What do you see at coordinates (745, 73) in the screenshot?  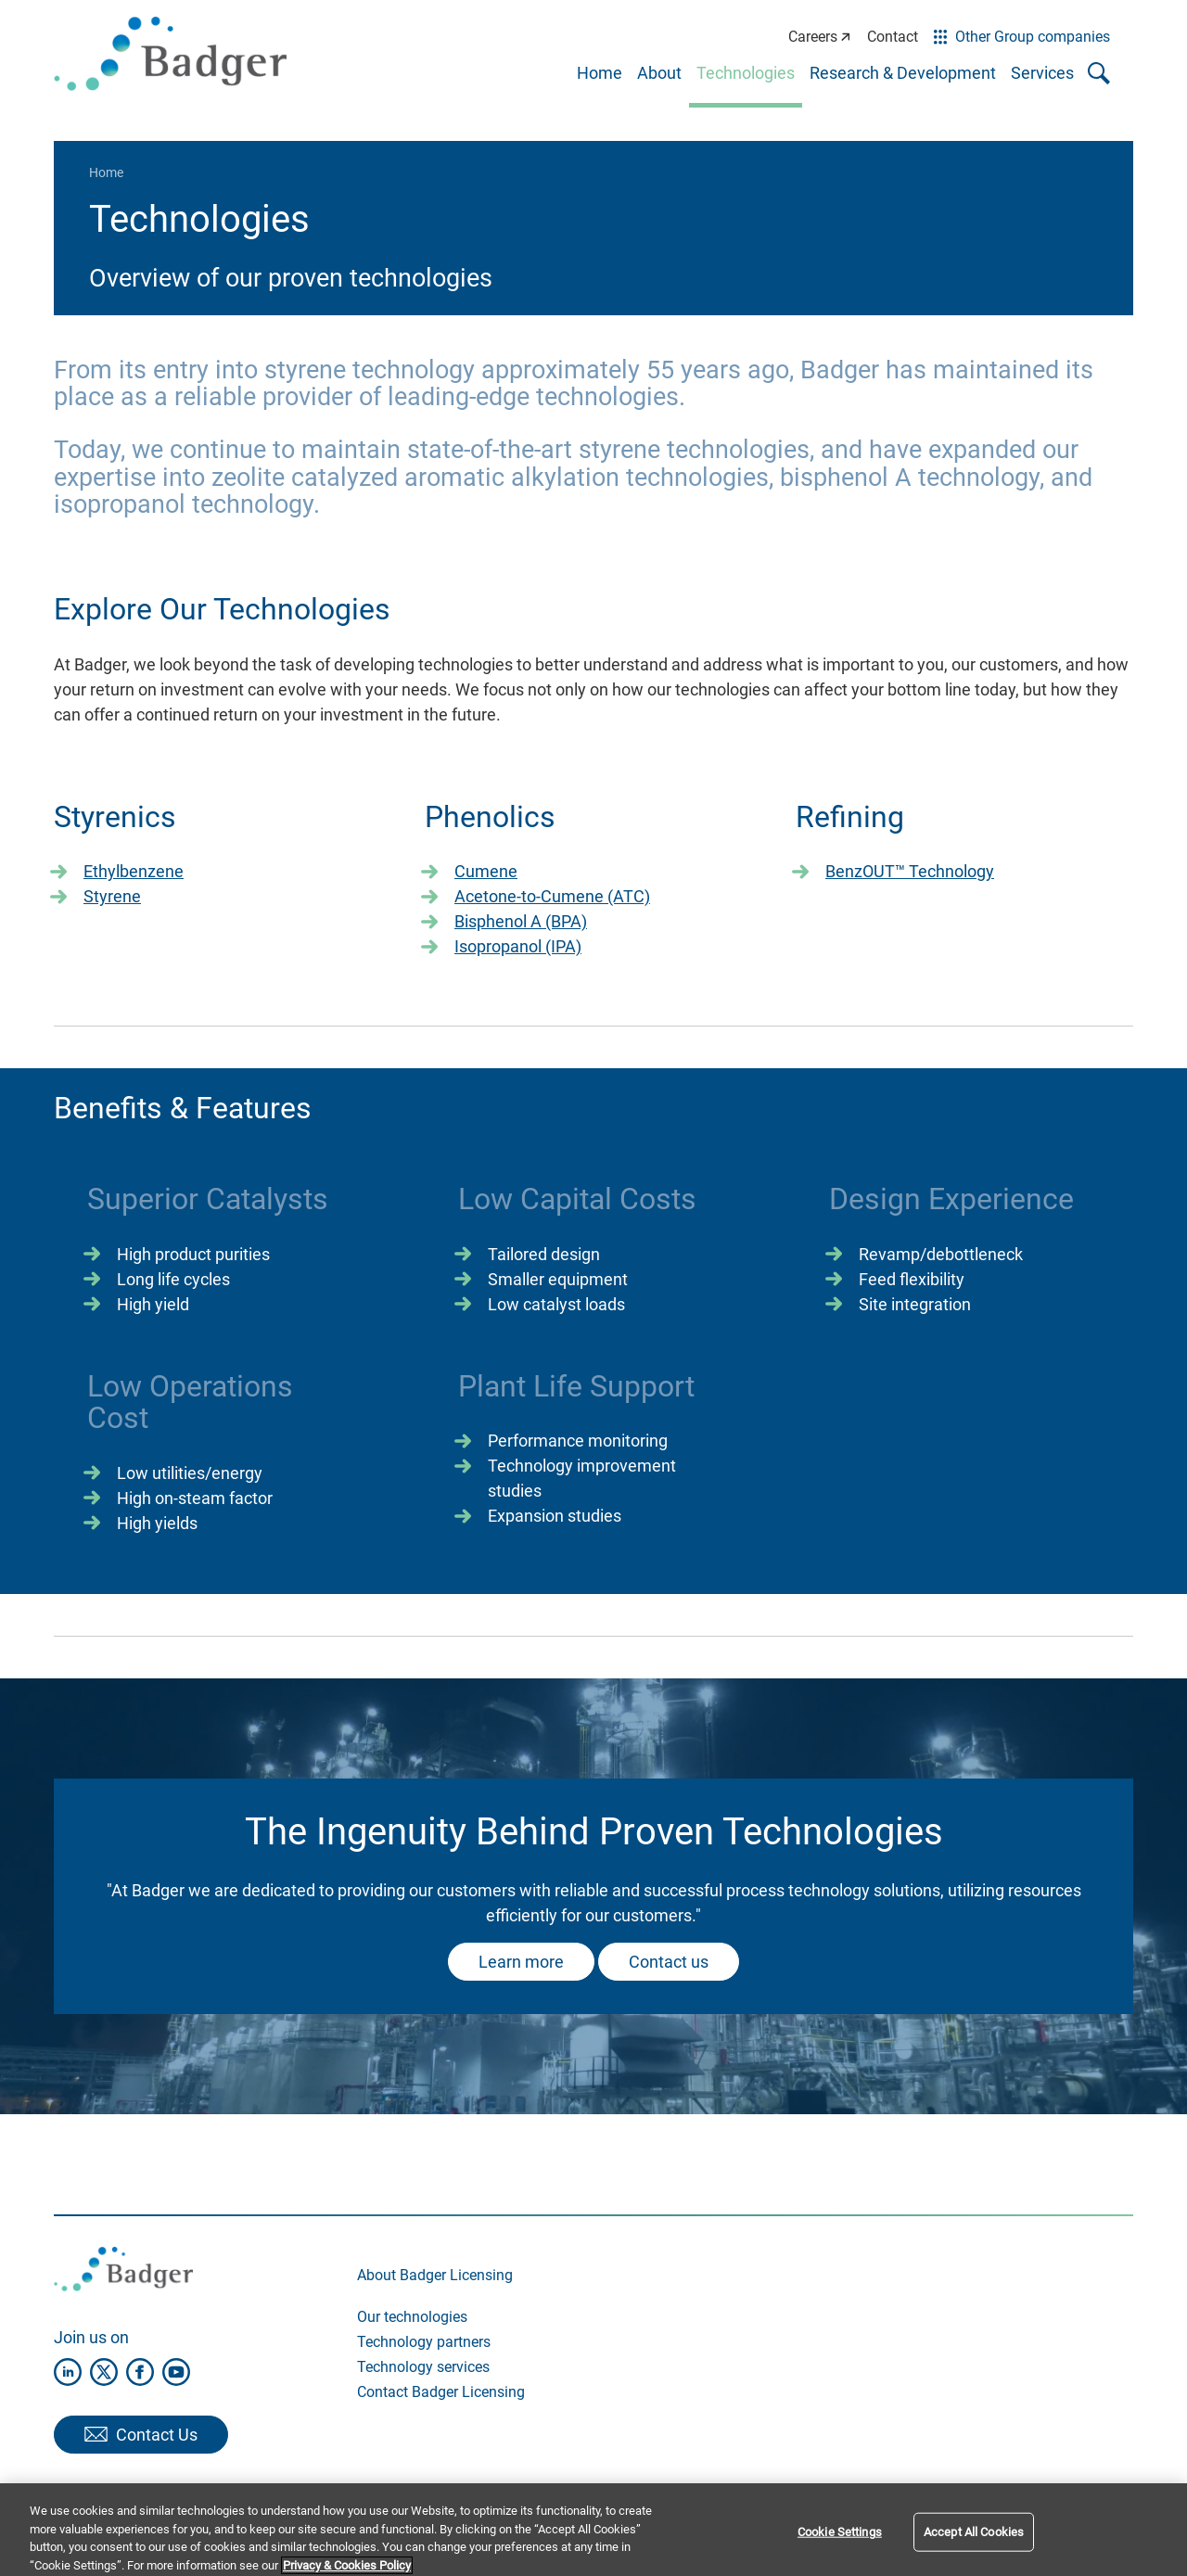 I see `Technologies` at bounding box center [745, 73].